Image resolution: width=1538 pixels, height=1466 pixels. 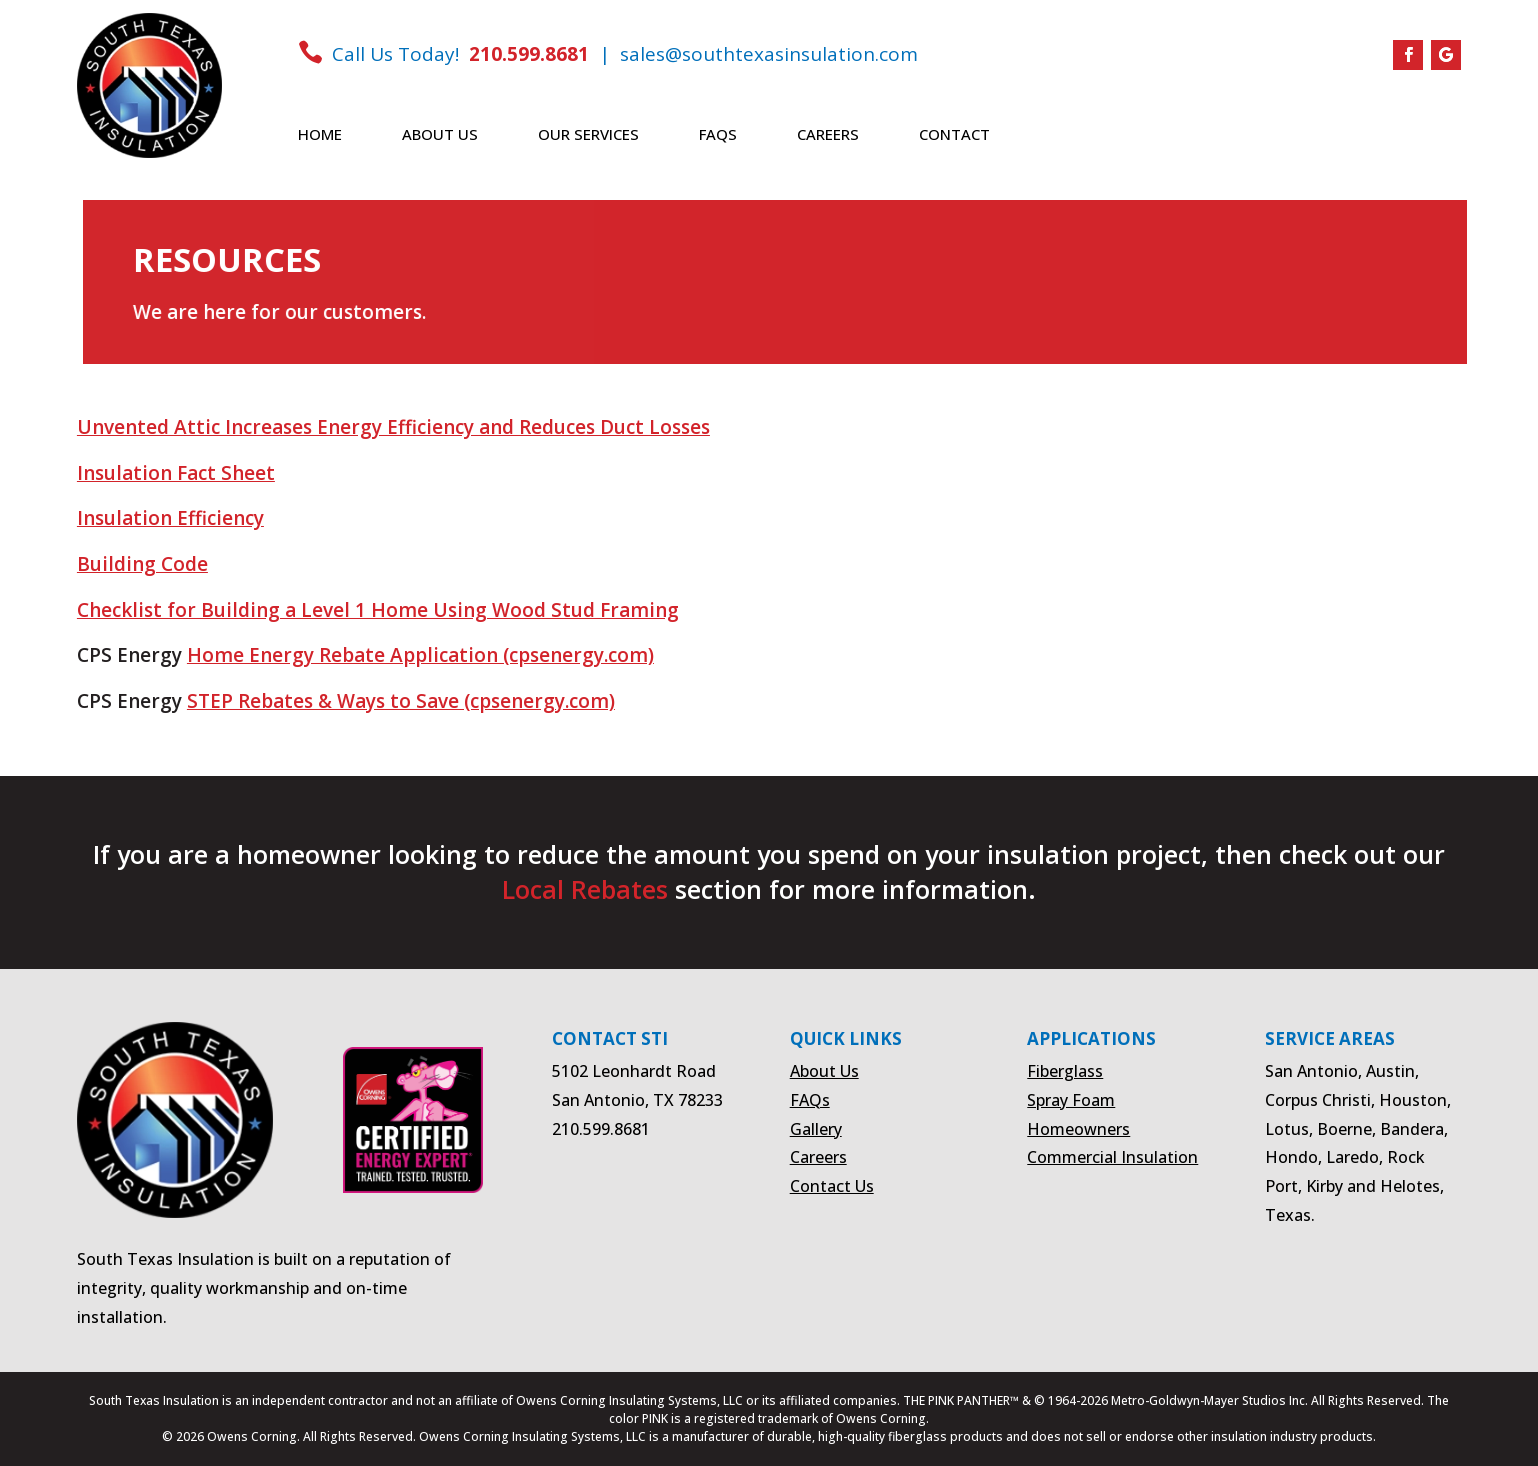 I want to click on Homeowners, so click(x=1078, y=1129).